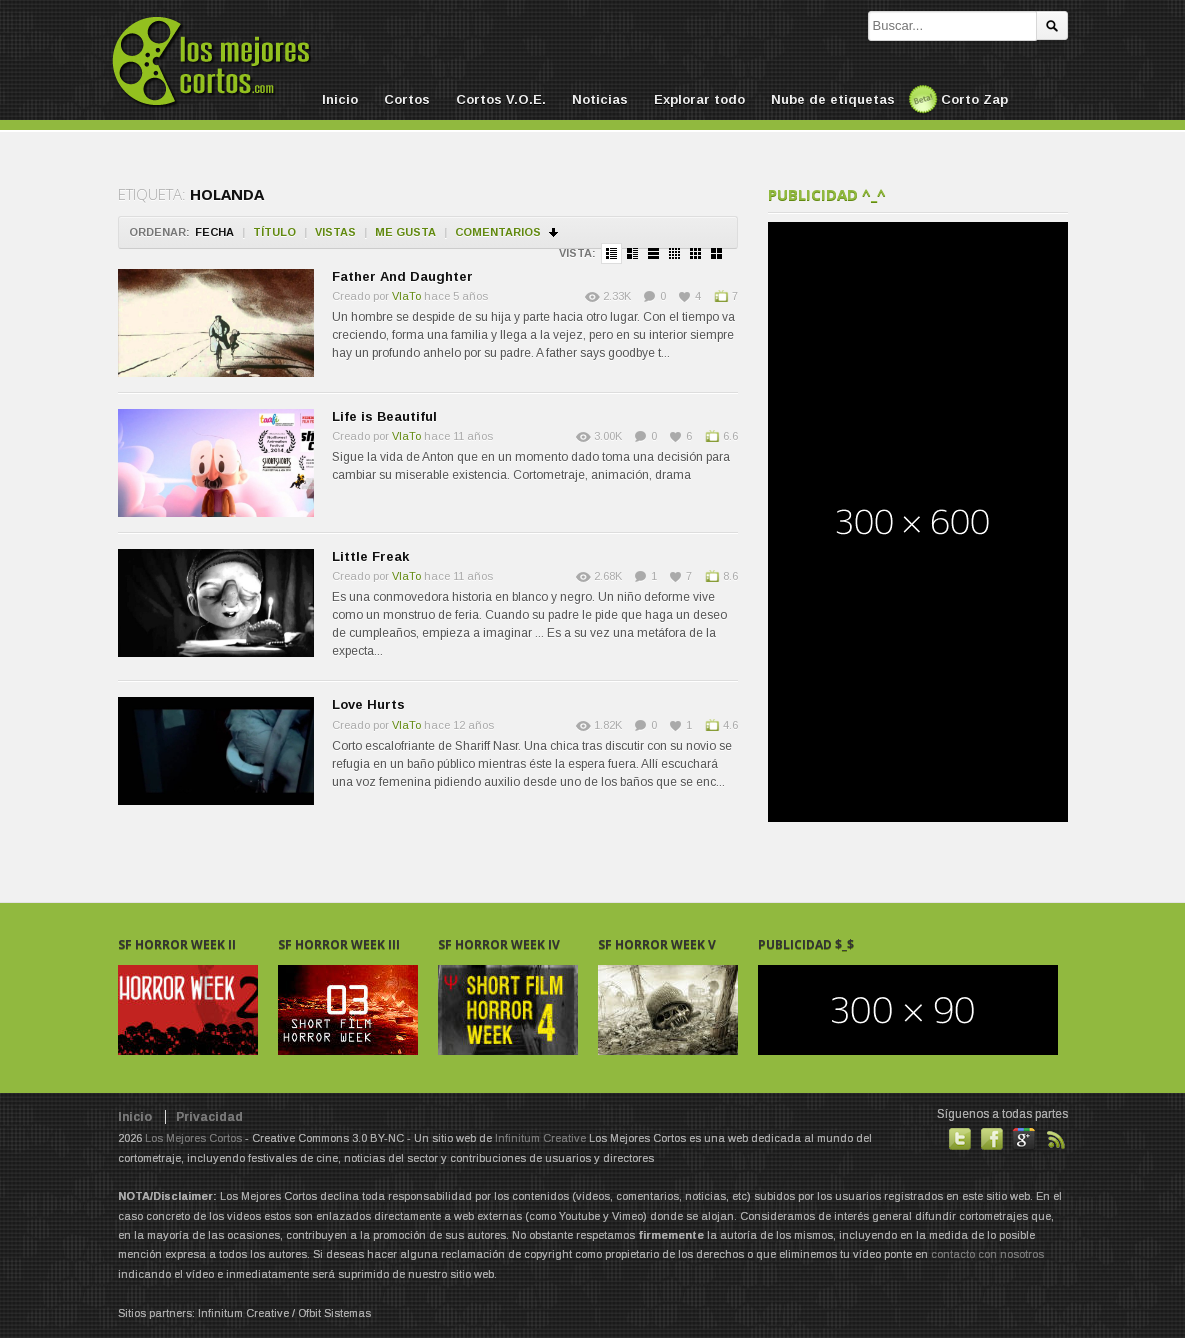 Image resolution: width=1185 pixels, height=1338 pixels. I want to click on contacto con nosotros, so click(987, 1254).